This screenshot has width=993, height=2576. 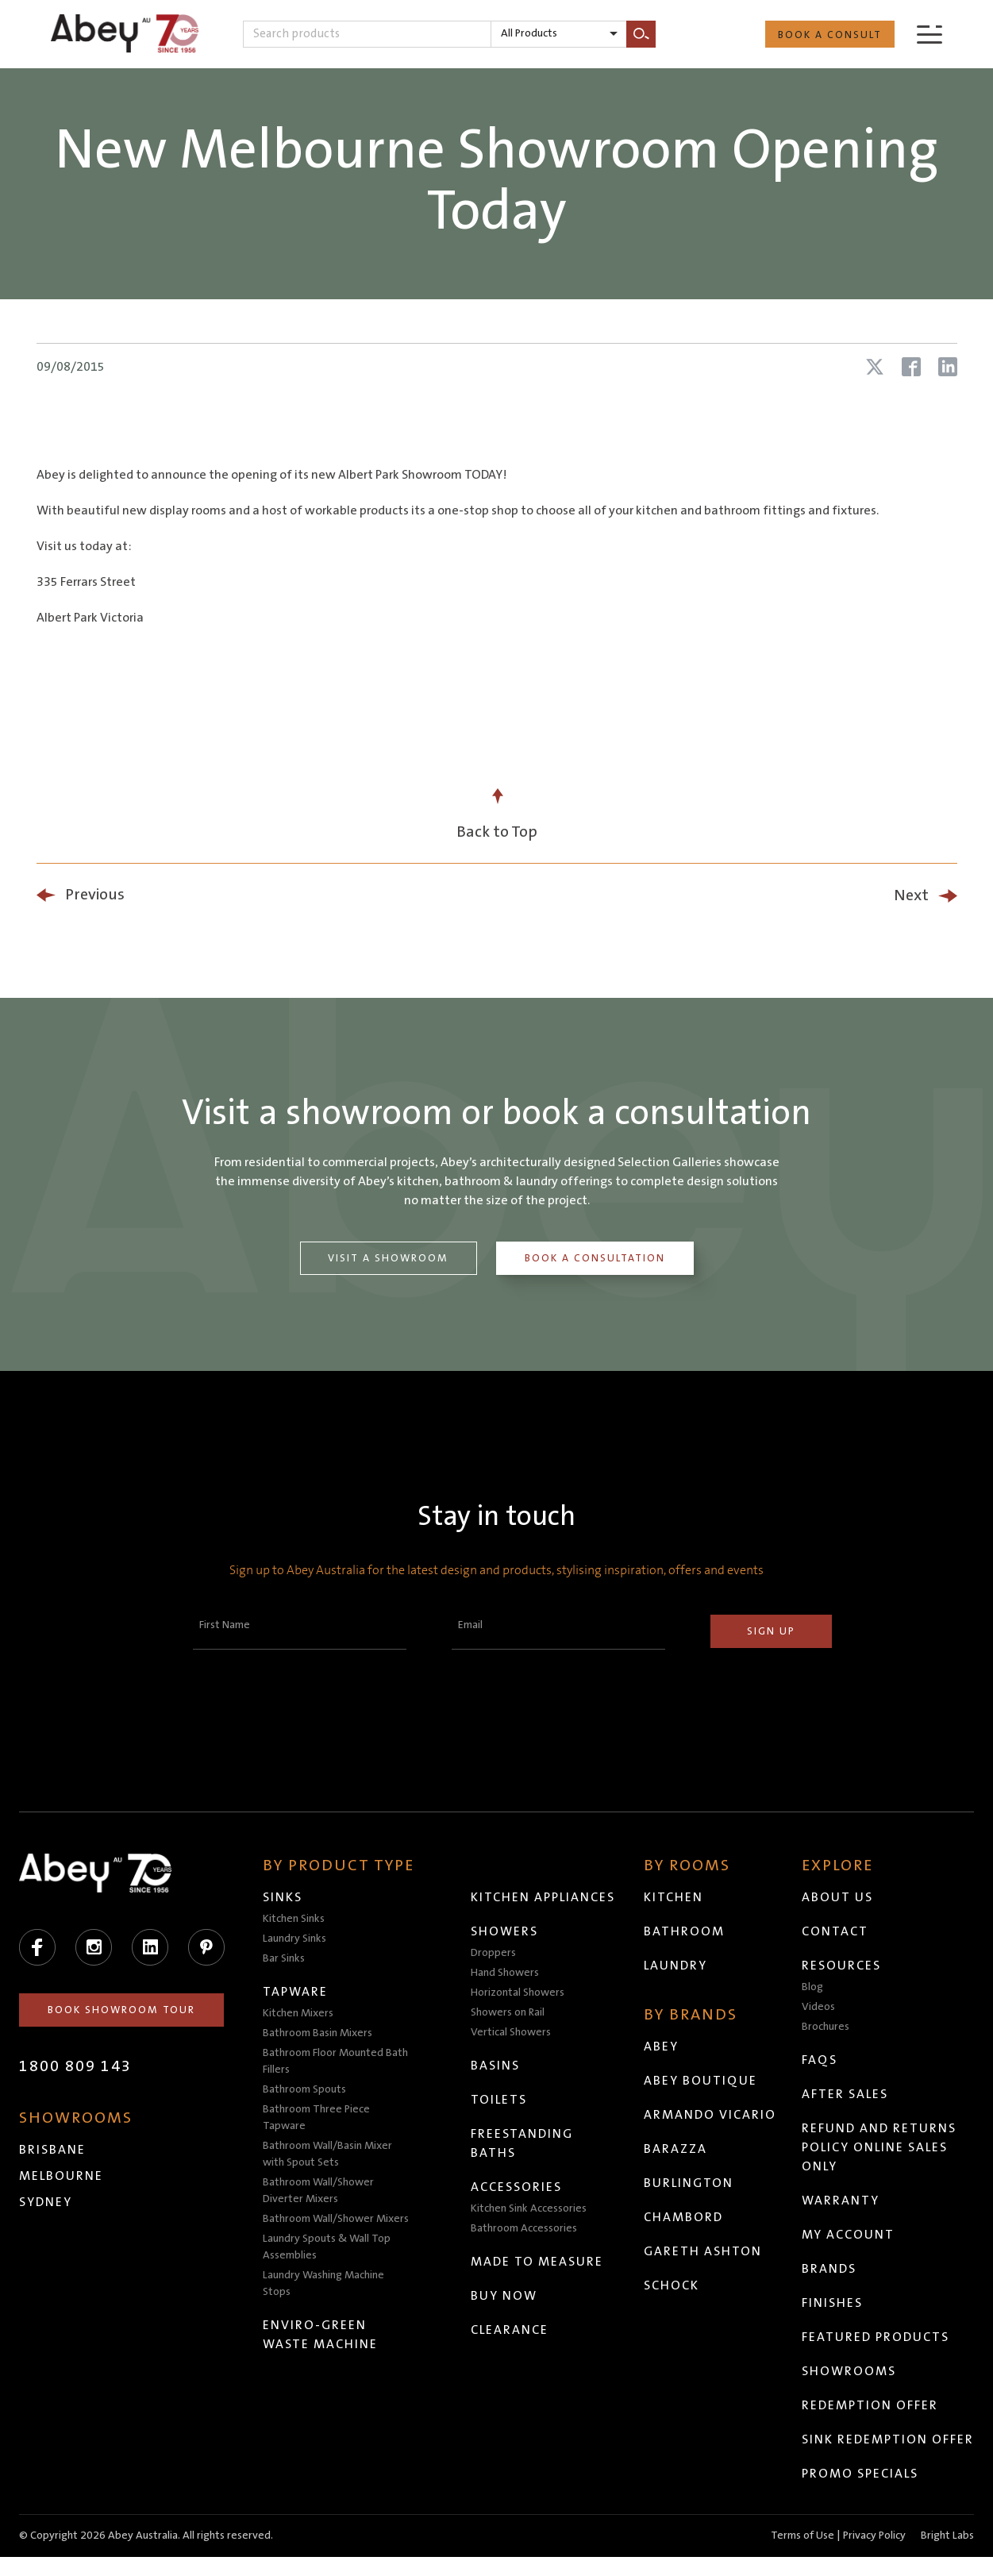 I want to click on My Account, so click(x=848, y=2235).